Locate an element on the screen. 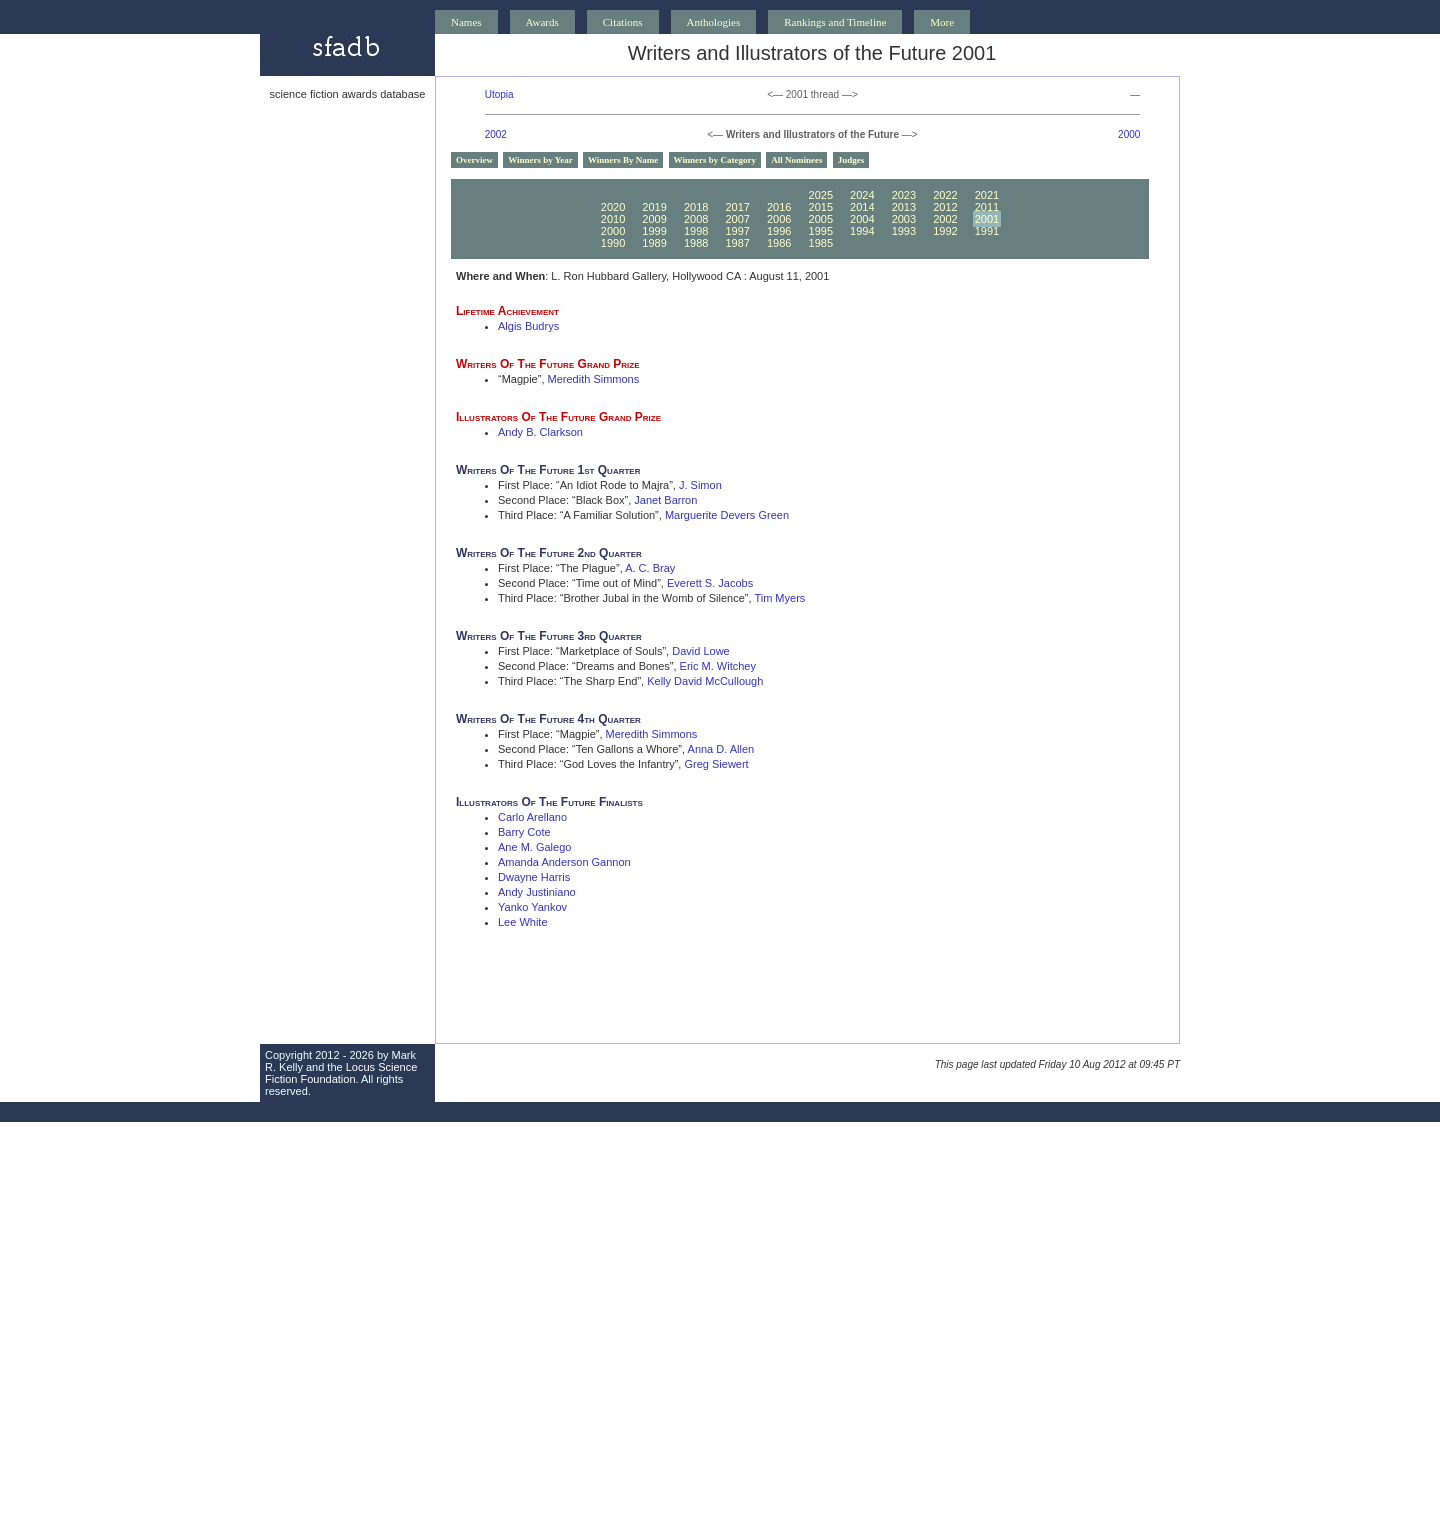 The width and height of the screenshot is (1440, 1522). Citations is located at coordinates (623, 22).